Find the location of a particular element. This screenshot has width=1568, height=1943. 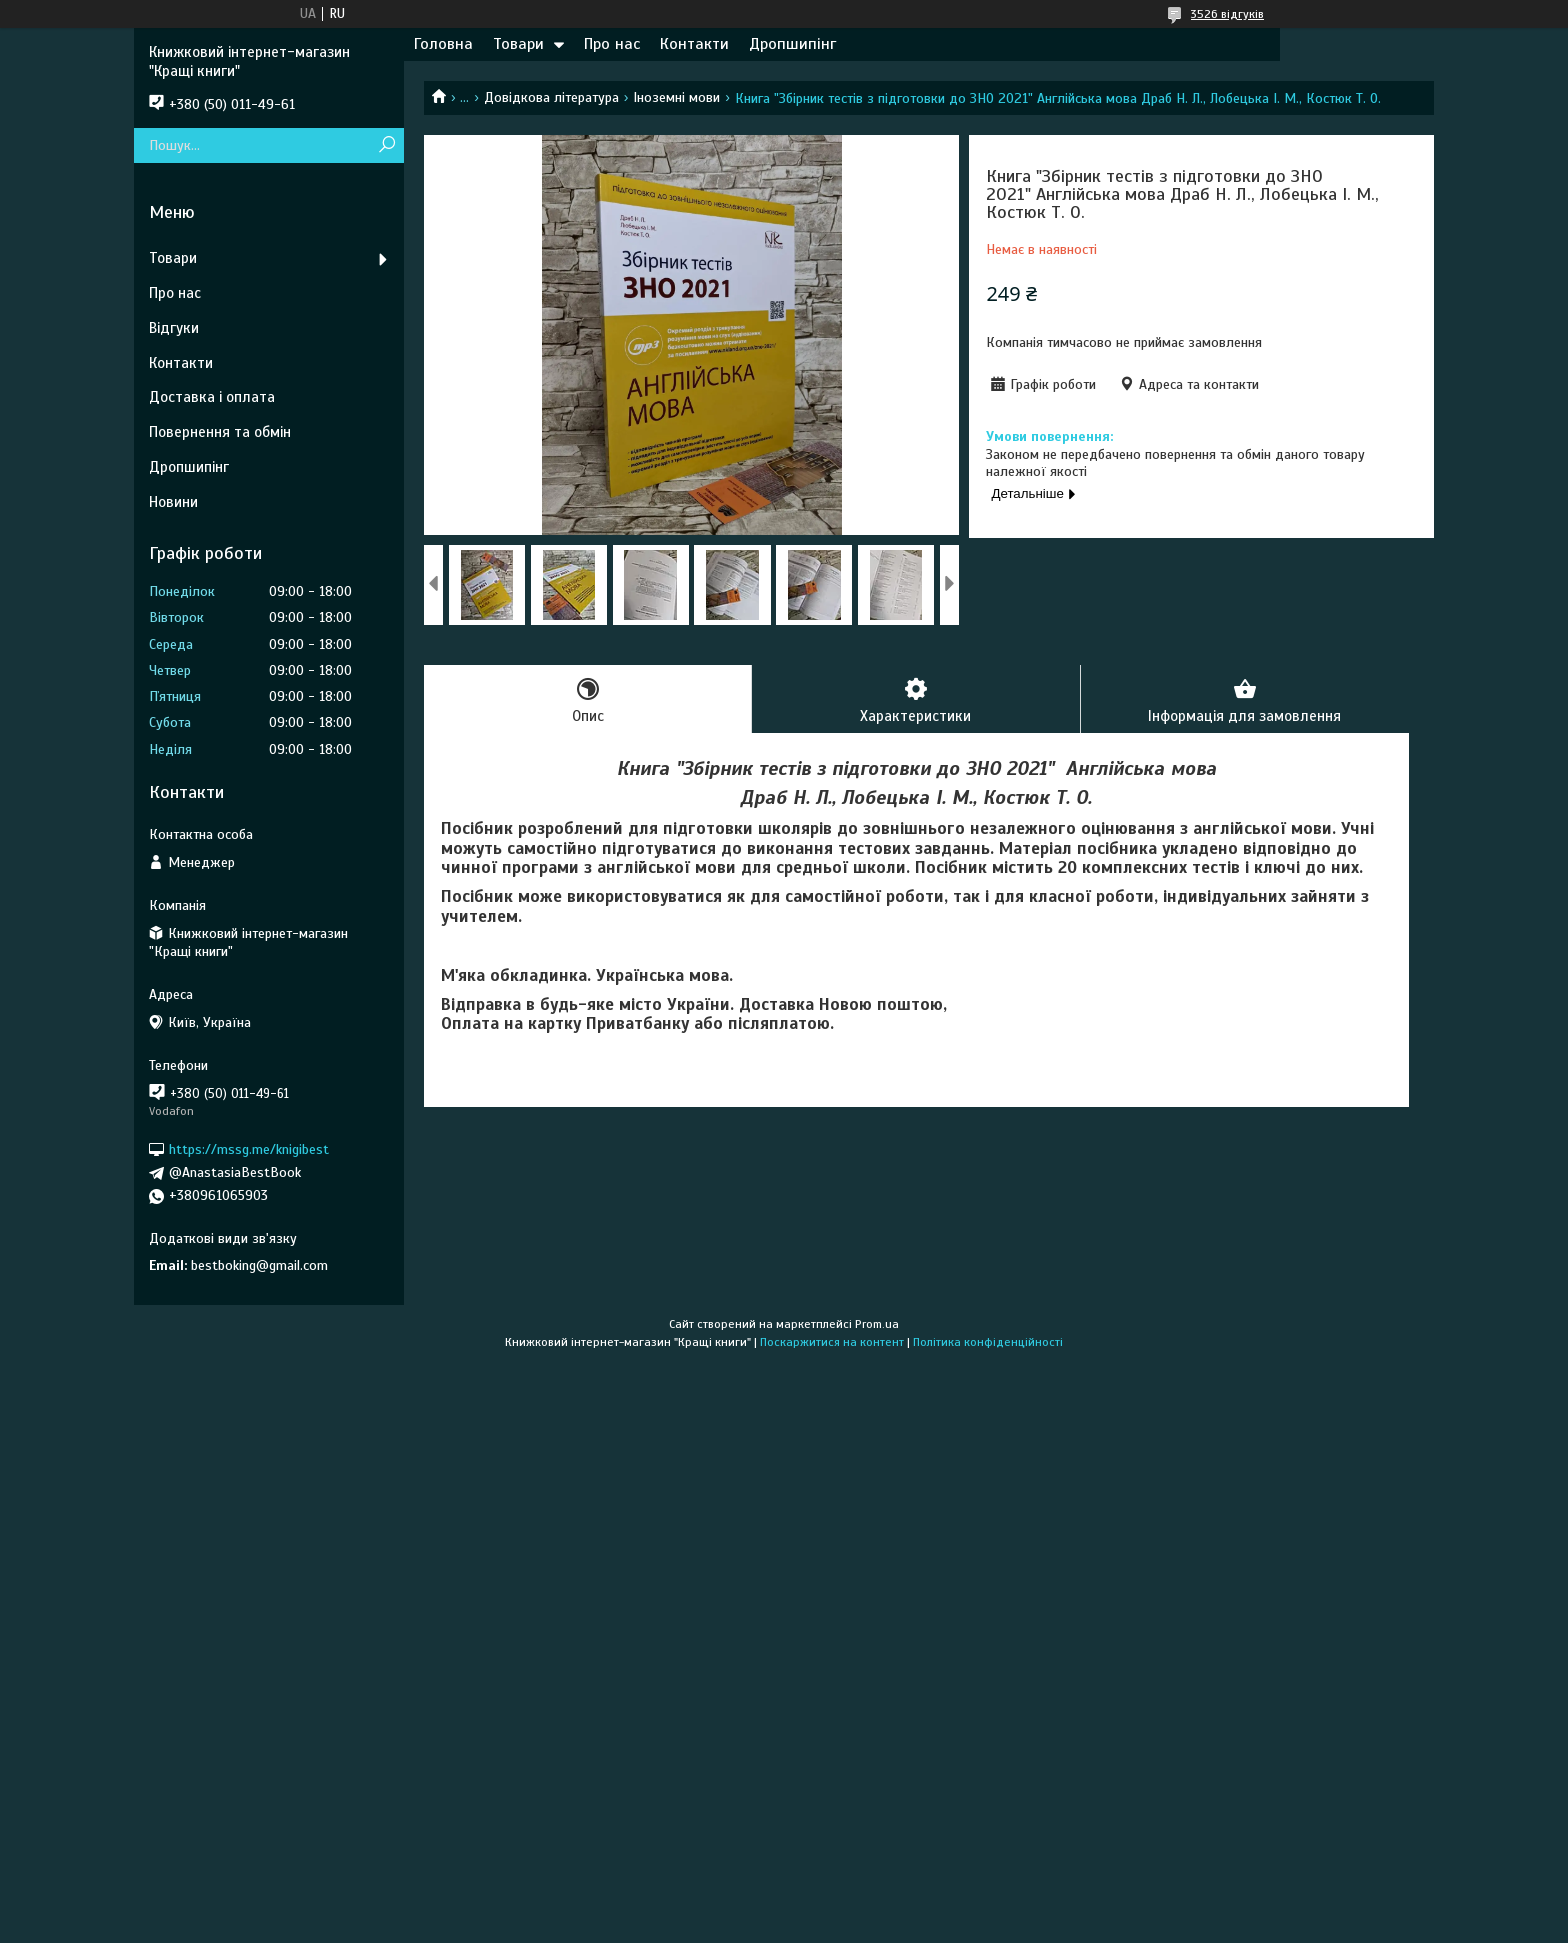

Іноземні мови is located at coordinates (676, 97).